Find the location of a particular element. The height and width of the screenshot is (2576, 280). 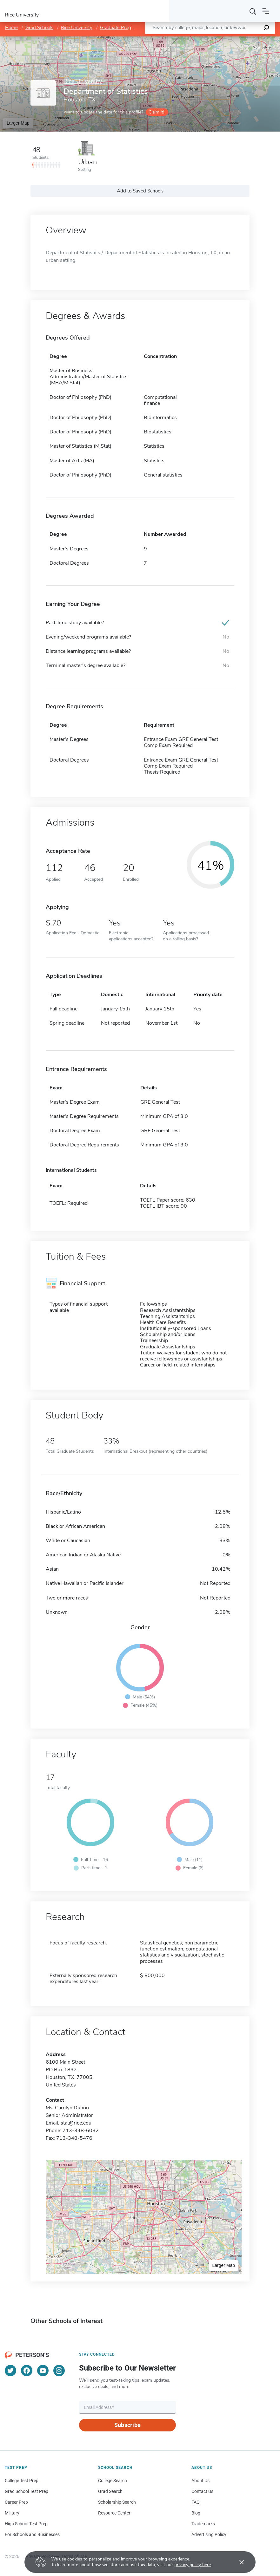

Resource Center is located at coordinates (114, 2512).